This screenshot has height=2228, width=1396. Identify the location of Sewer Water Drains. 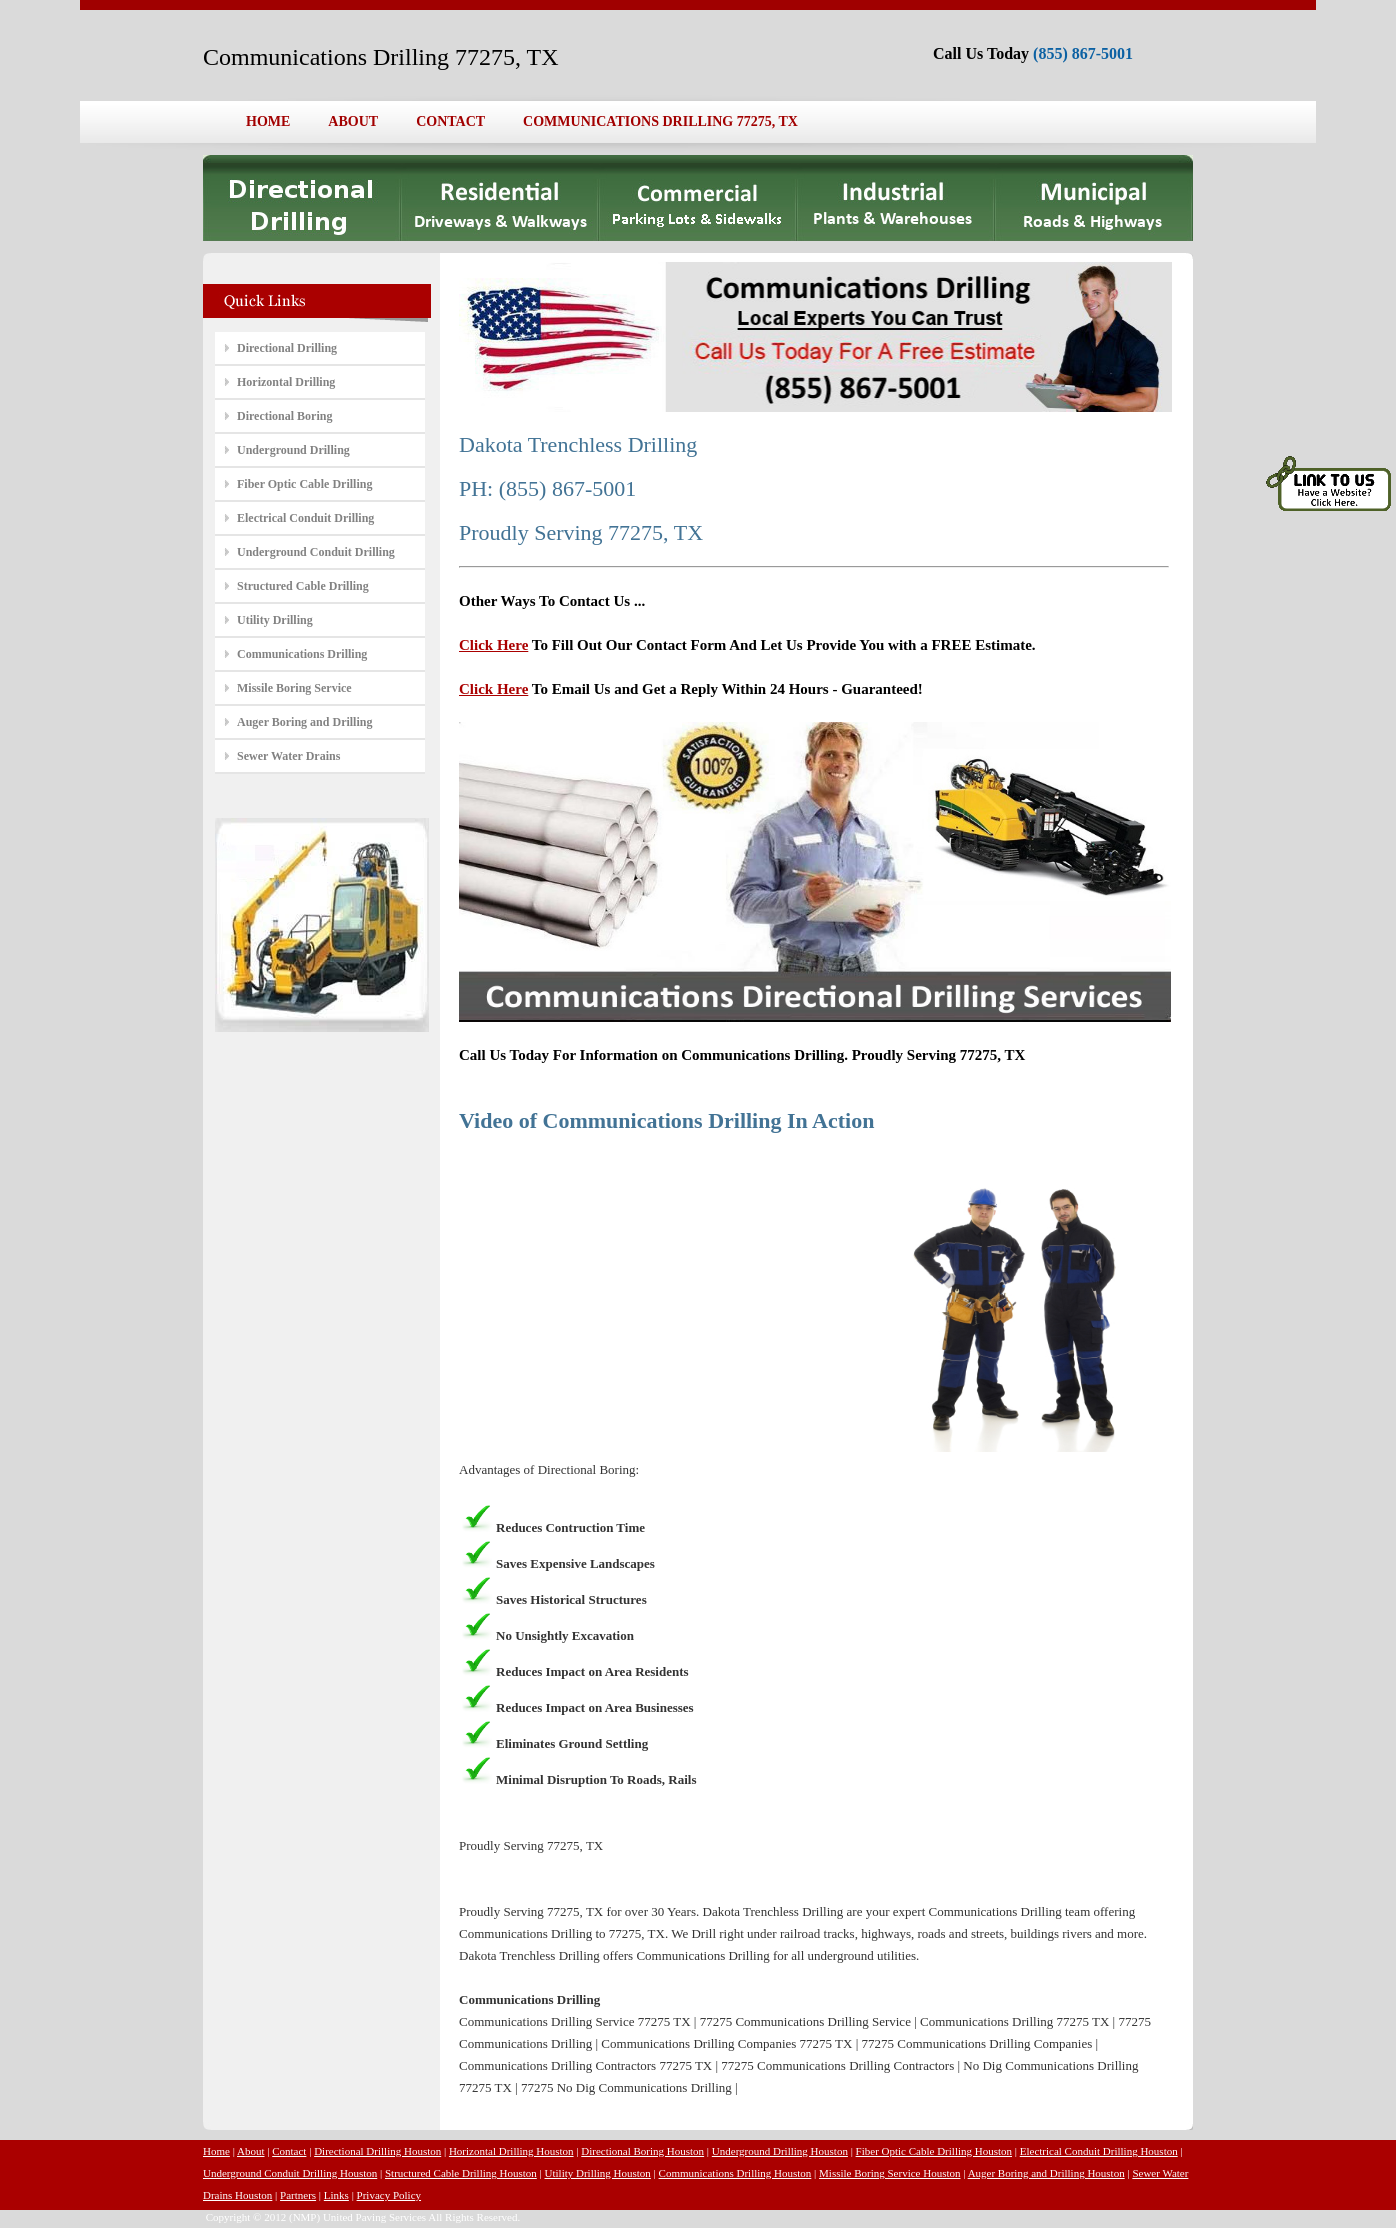
(288, 756).